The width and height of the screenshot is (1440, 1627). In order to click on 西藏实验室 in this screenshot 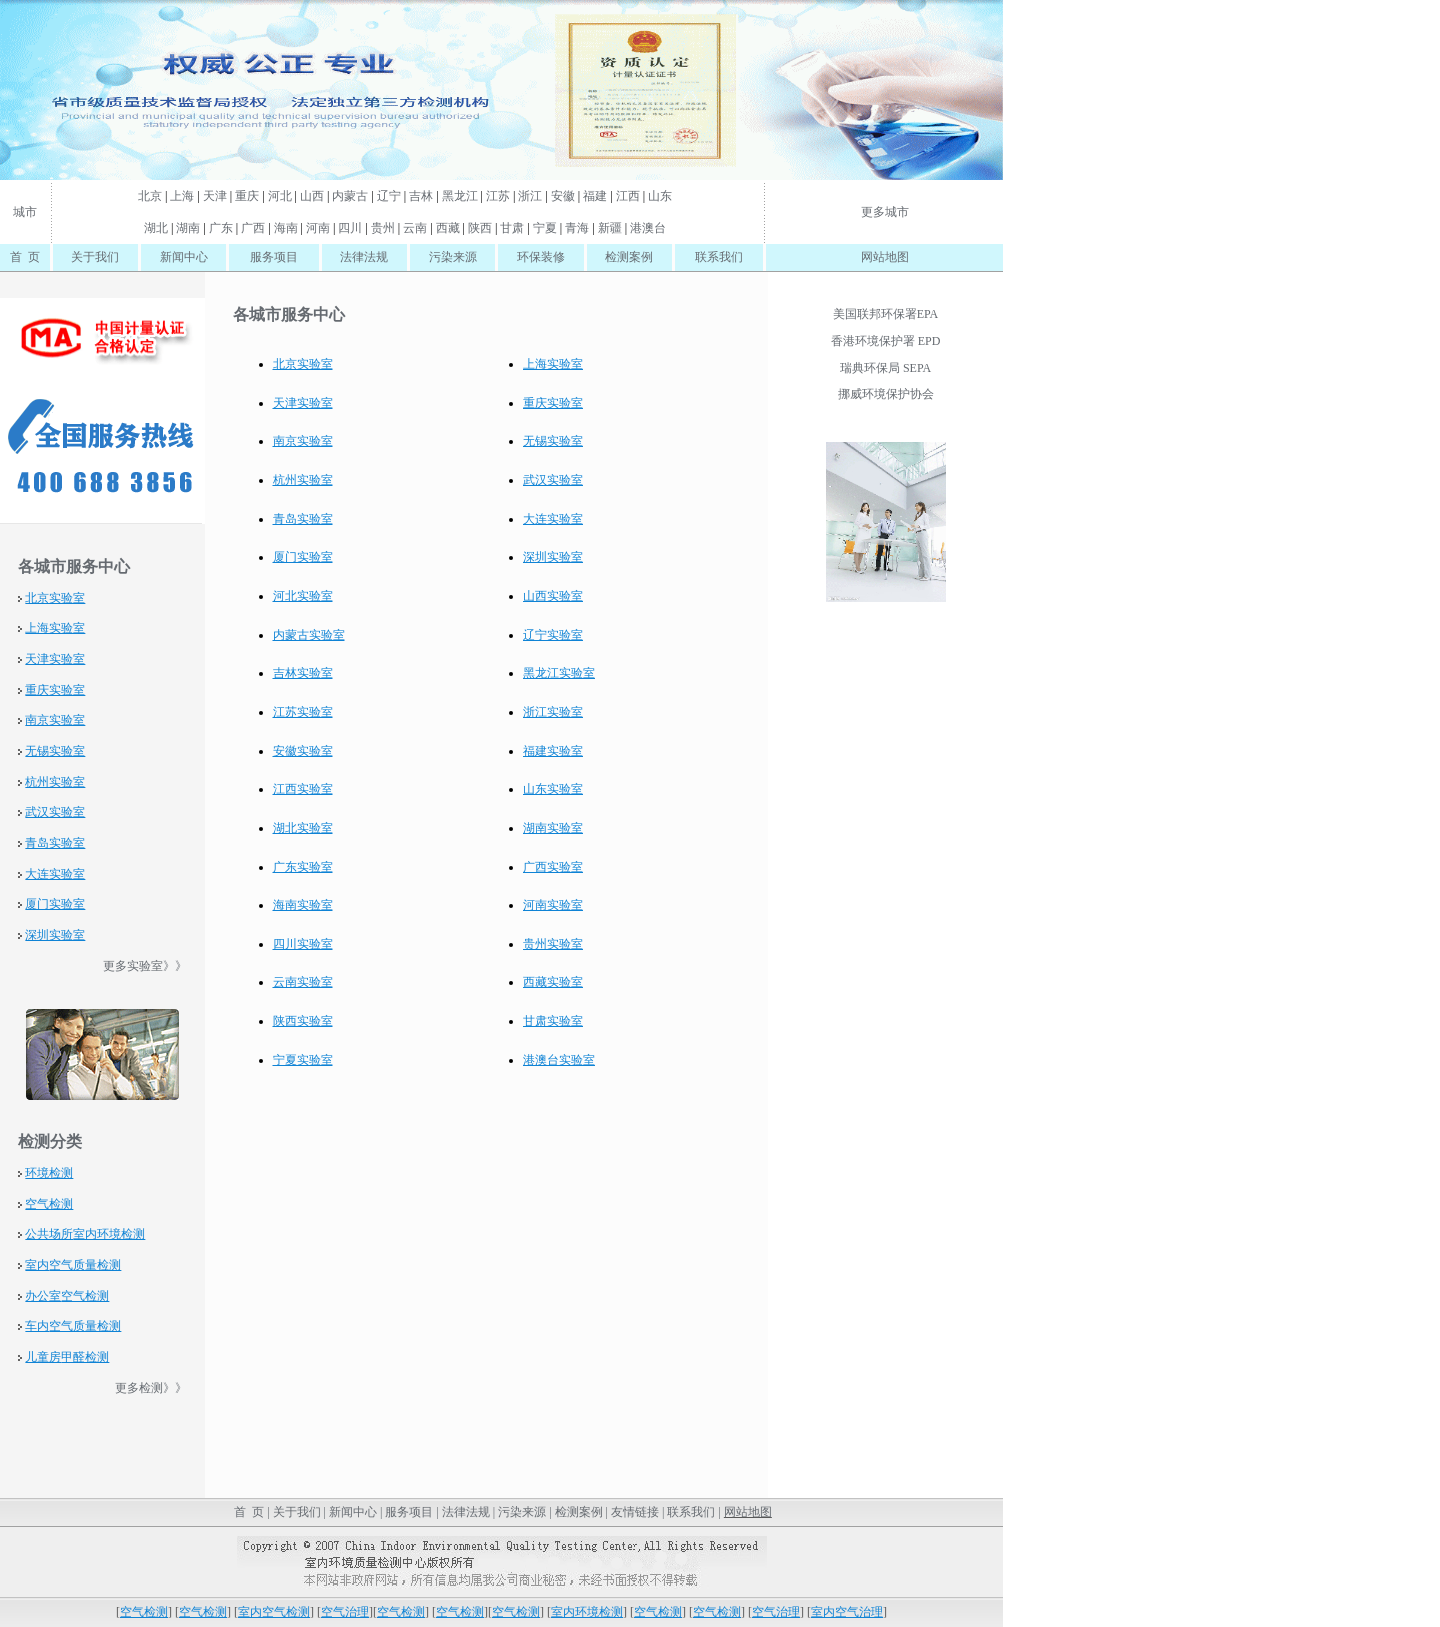, I will do `click(553, 982)`.